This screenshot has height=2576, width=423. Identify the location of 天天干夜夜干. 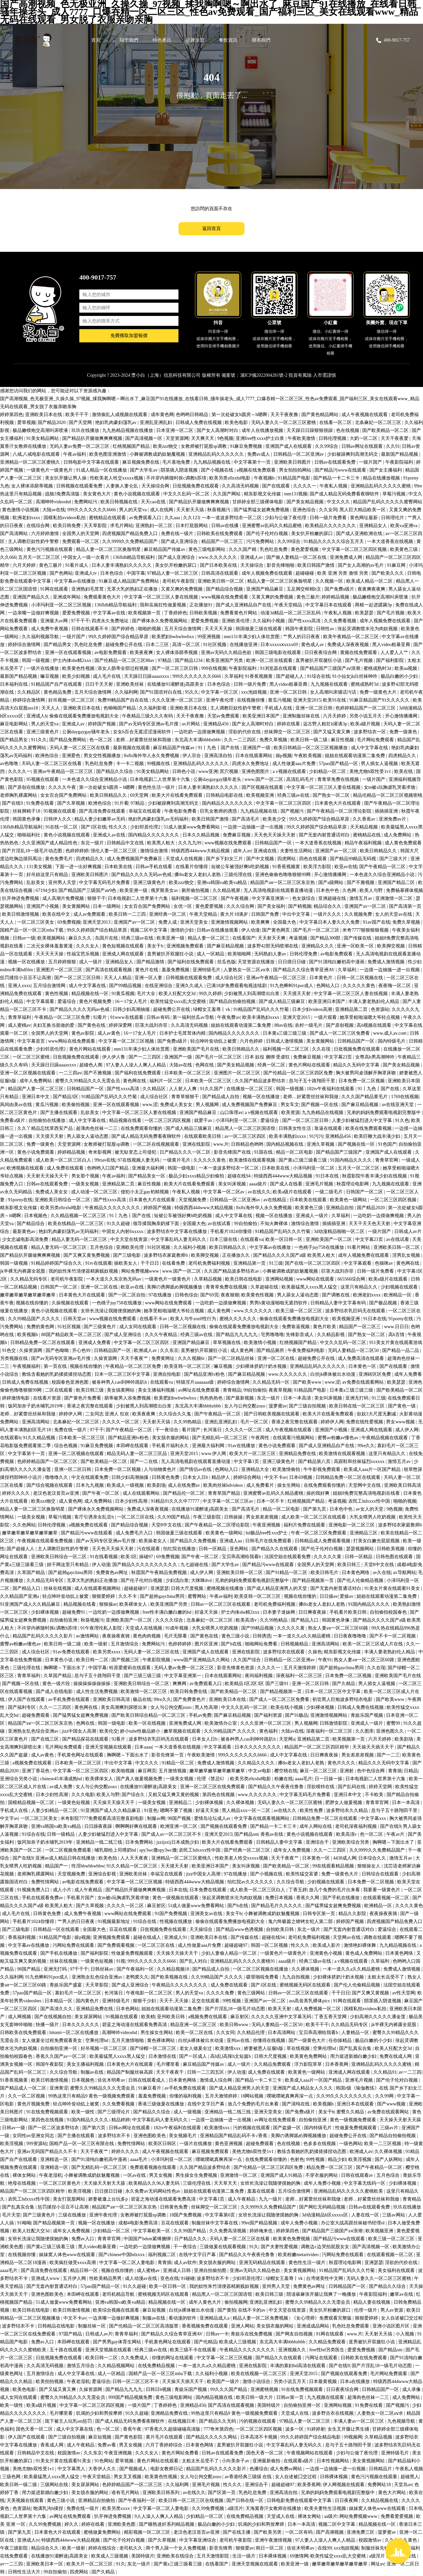
(170, 2072).